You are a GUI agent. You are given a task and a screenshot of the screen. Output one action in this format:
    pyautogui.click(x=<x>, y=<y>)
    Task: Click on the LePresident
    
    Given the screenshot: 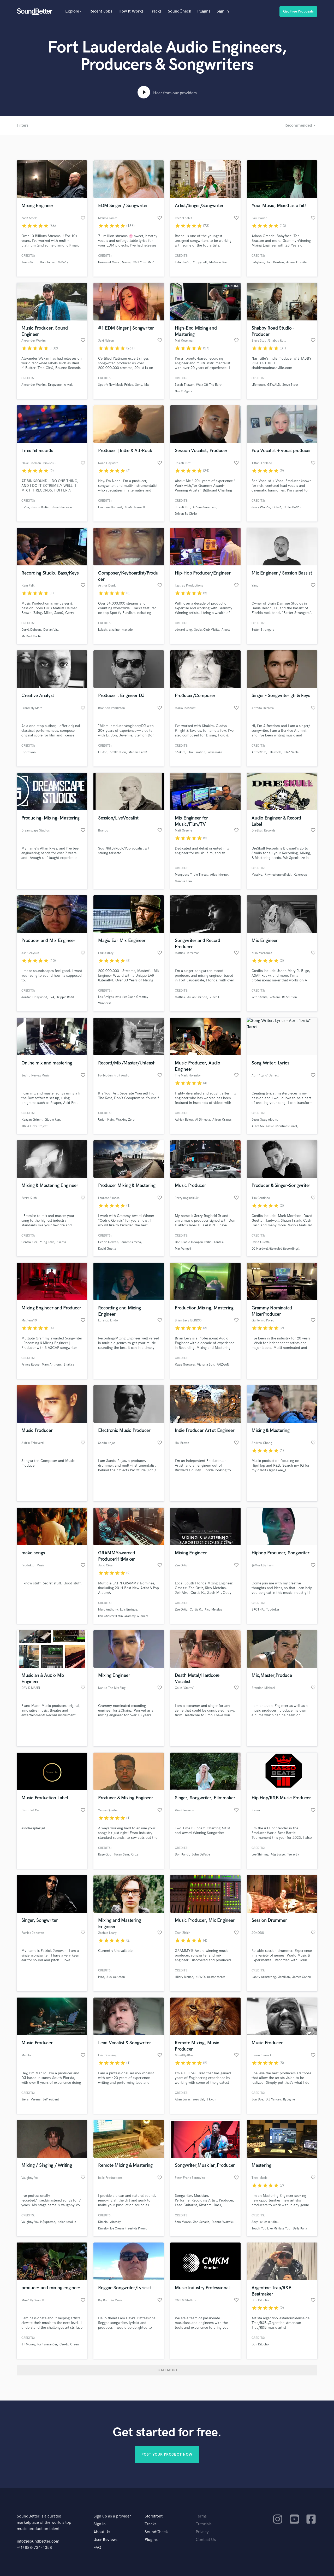 What is the action you would take?
    pyautogui.click(x=51, y=2099)
    